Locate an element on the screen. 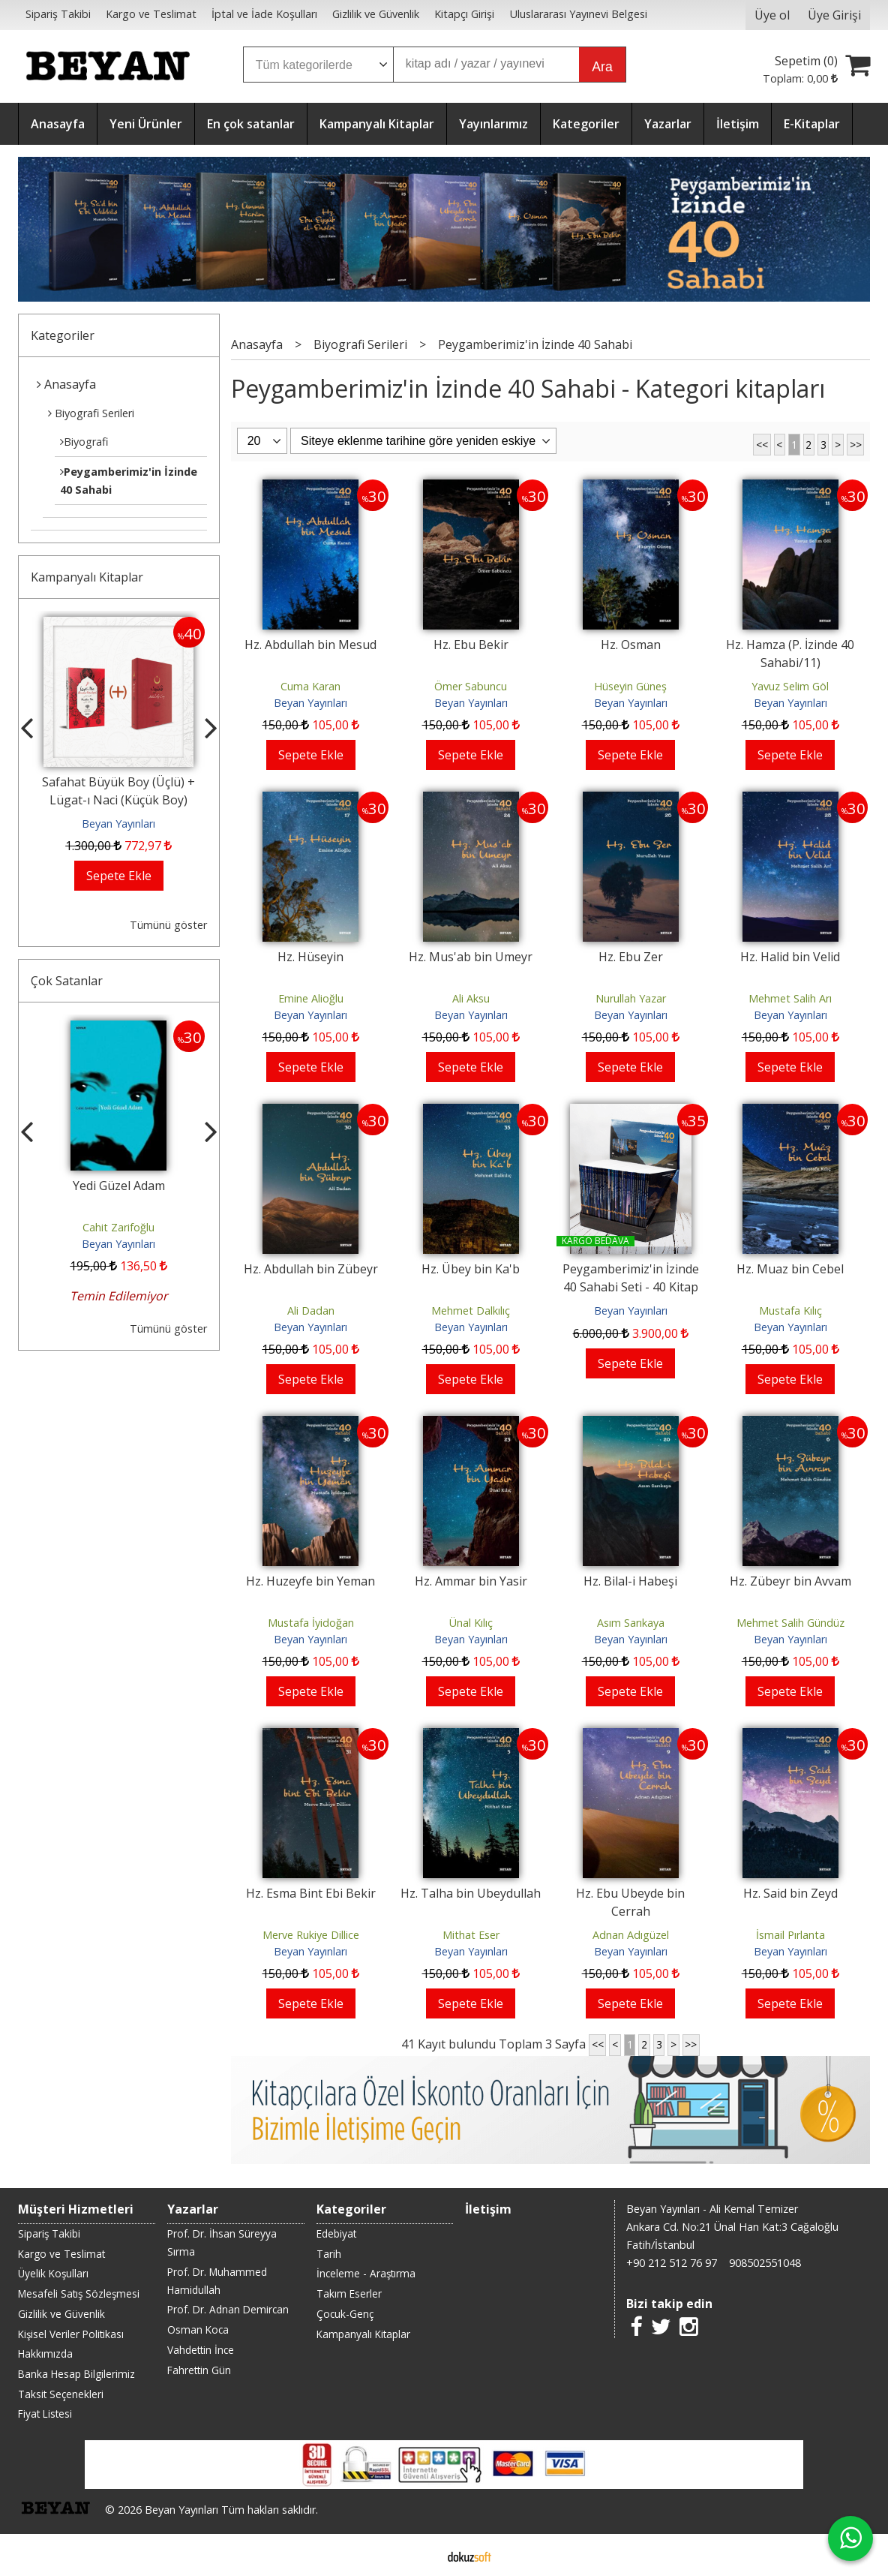  Yedi Güzel Adam is located at coordinates (119, 1185).